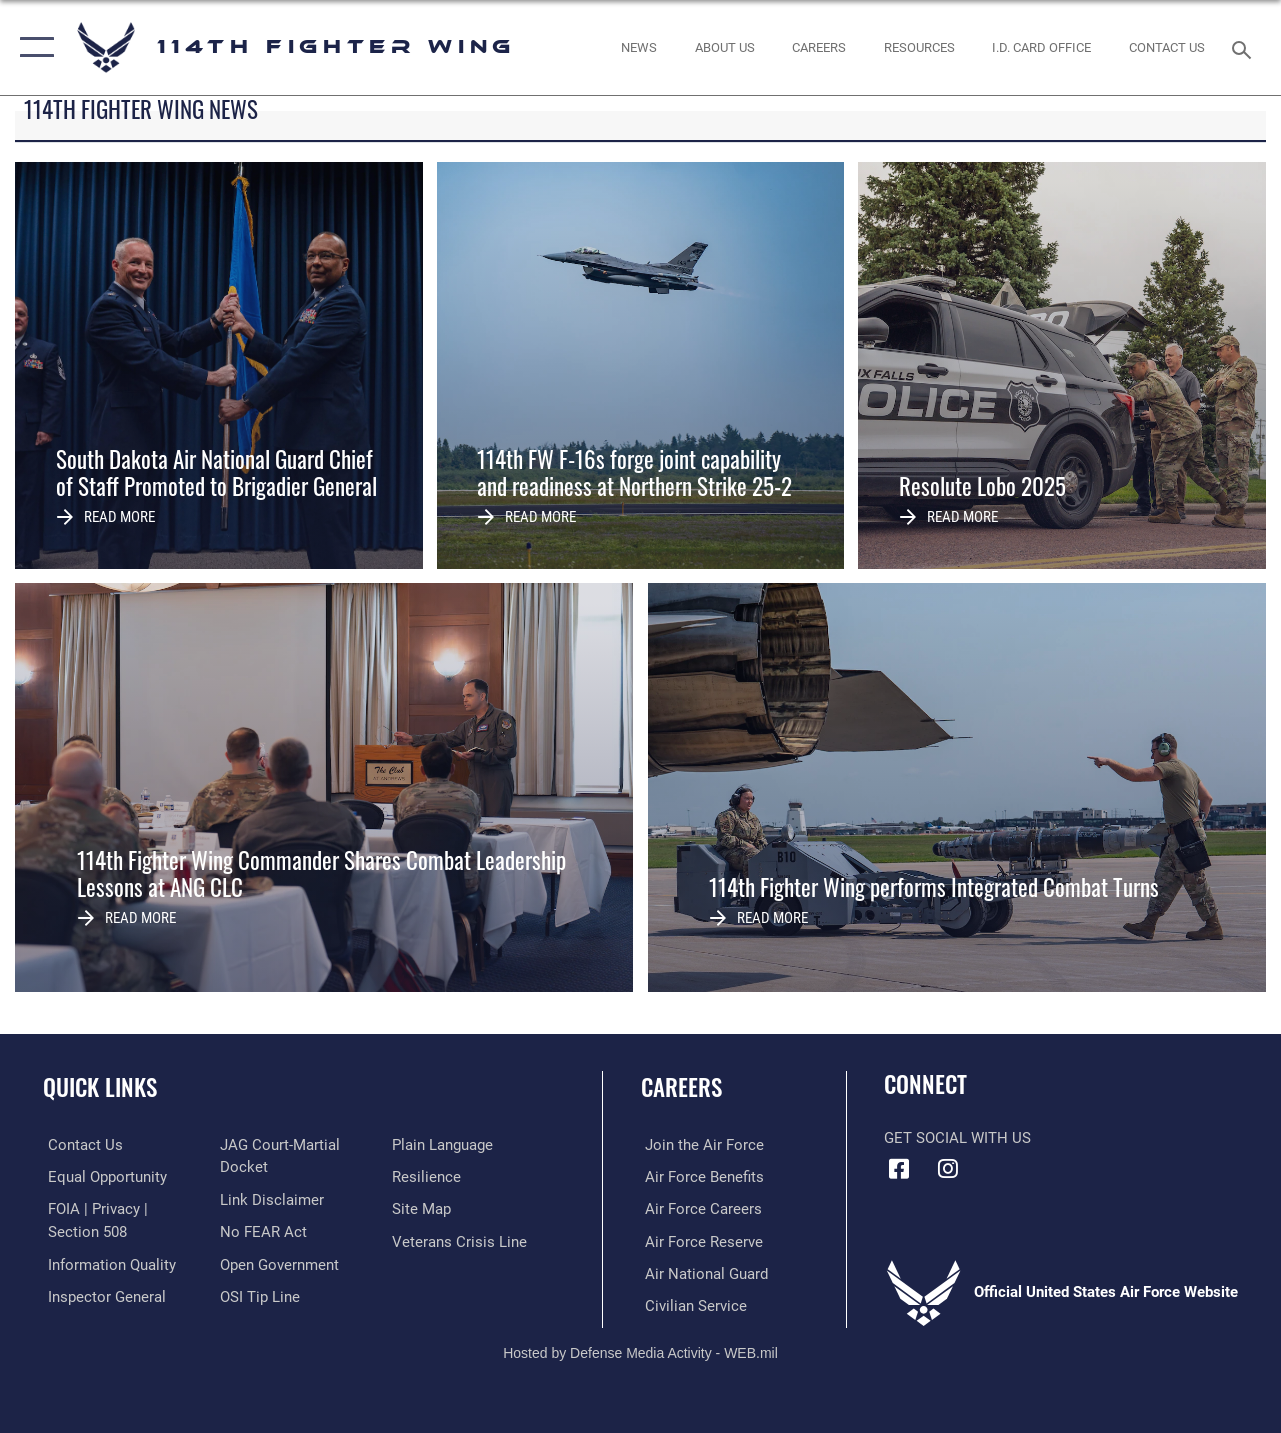 The height and width of the screenshot is (1433, 1281). I want to click on [Link to equal opportunity resources opens in a new window], so click(102, 1176).